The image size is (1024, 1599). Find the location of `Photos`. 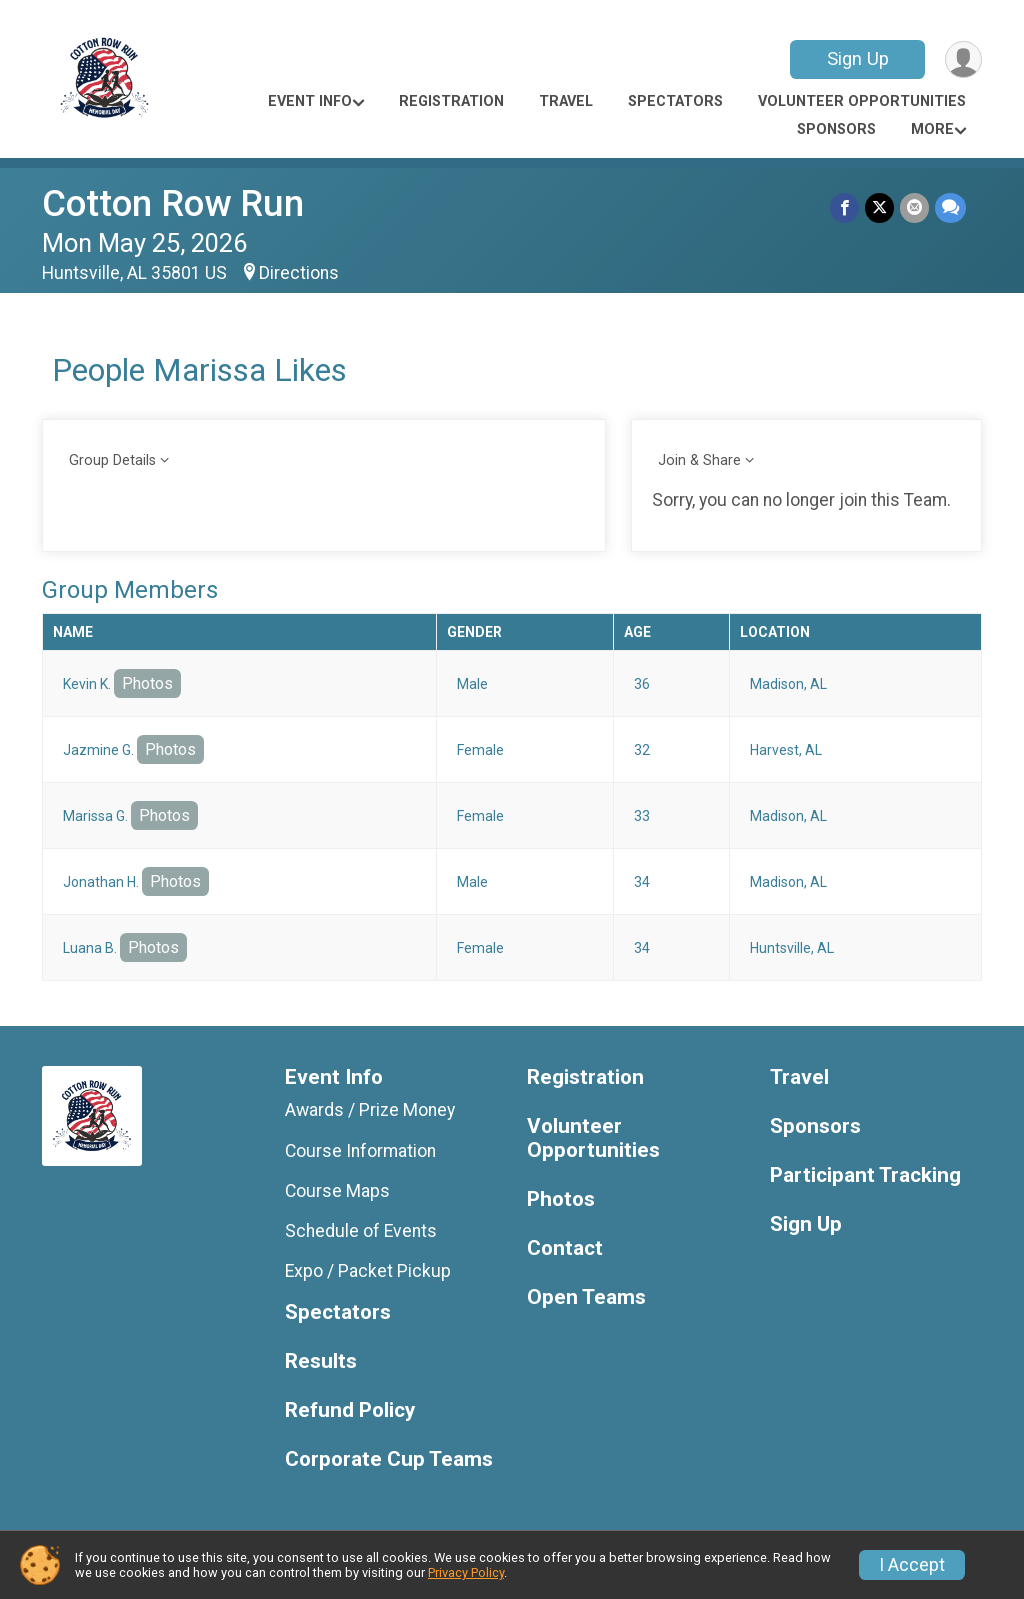

Photos is located at coordinates (147, 683).